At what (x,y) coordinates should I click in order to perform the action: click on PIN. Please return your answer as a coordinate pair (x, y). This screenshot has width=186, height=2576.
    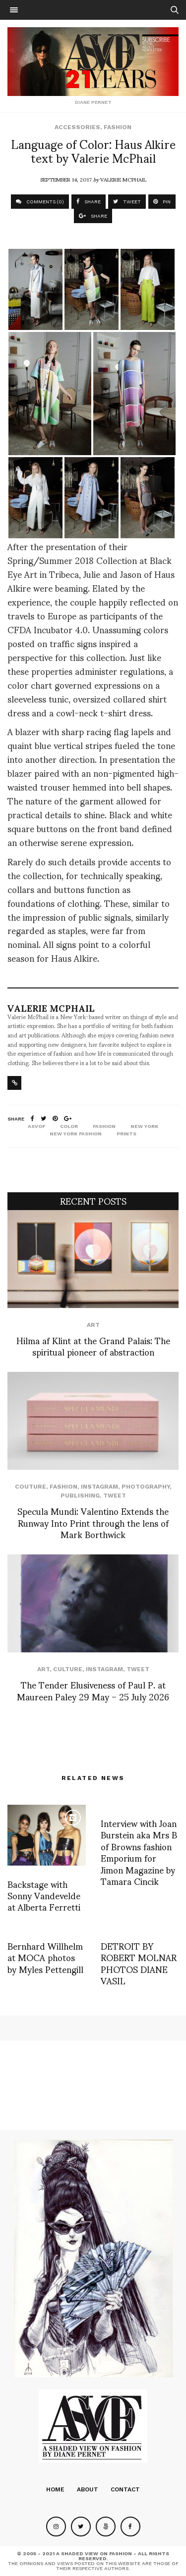
    Looking at the image, I should click on (162, 201).